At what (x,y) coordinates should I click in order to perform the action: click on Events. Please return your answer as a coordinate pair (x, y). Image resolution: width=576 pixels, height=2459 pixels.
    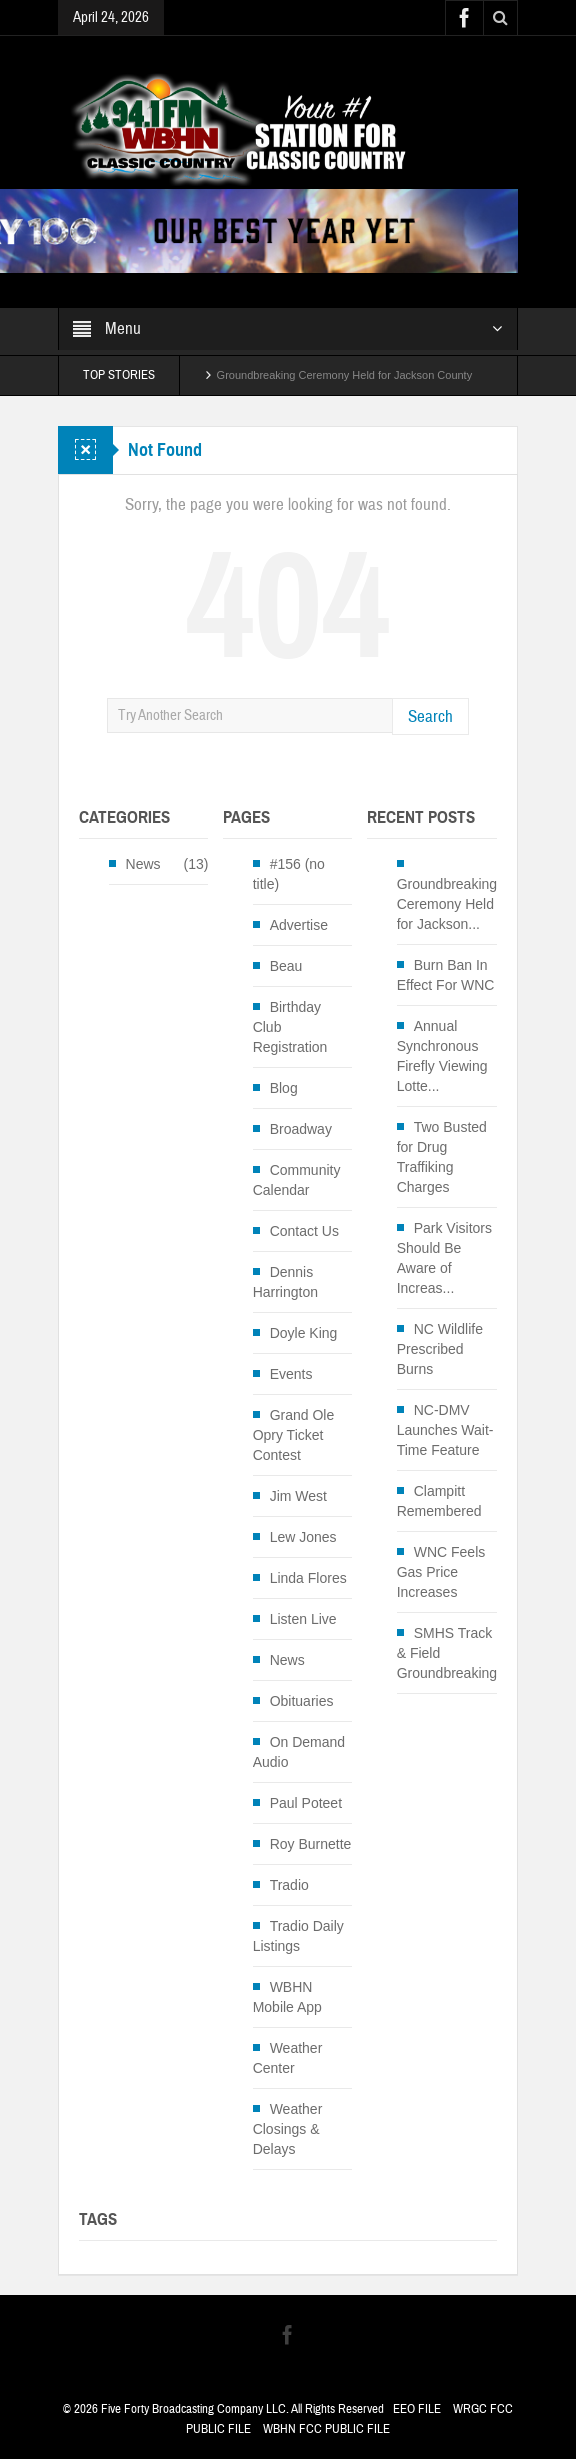
    Looking at the image, I should click on (291, 1374).